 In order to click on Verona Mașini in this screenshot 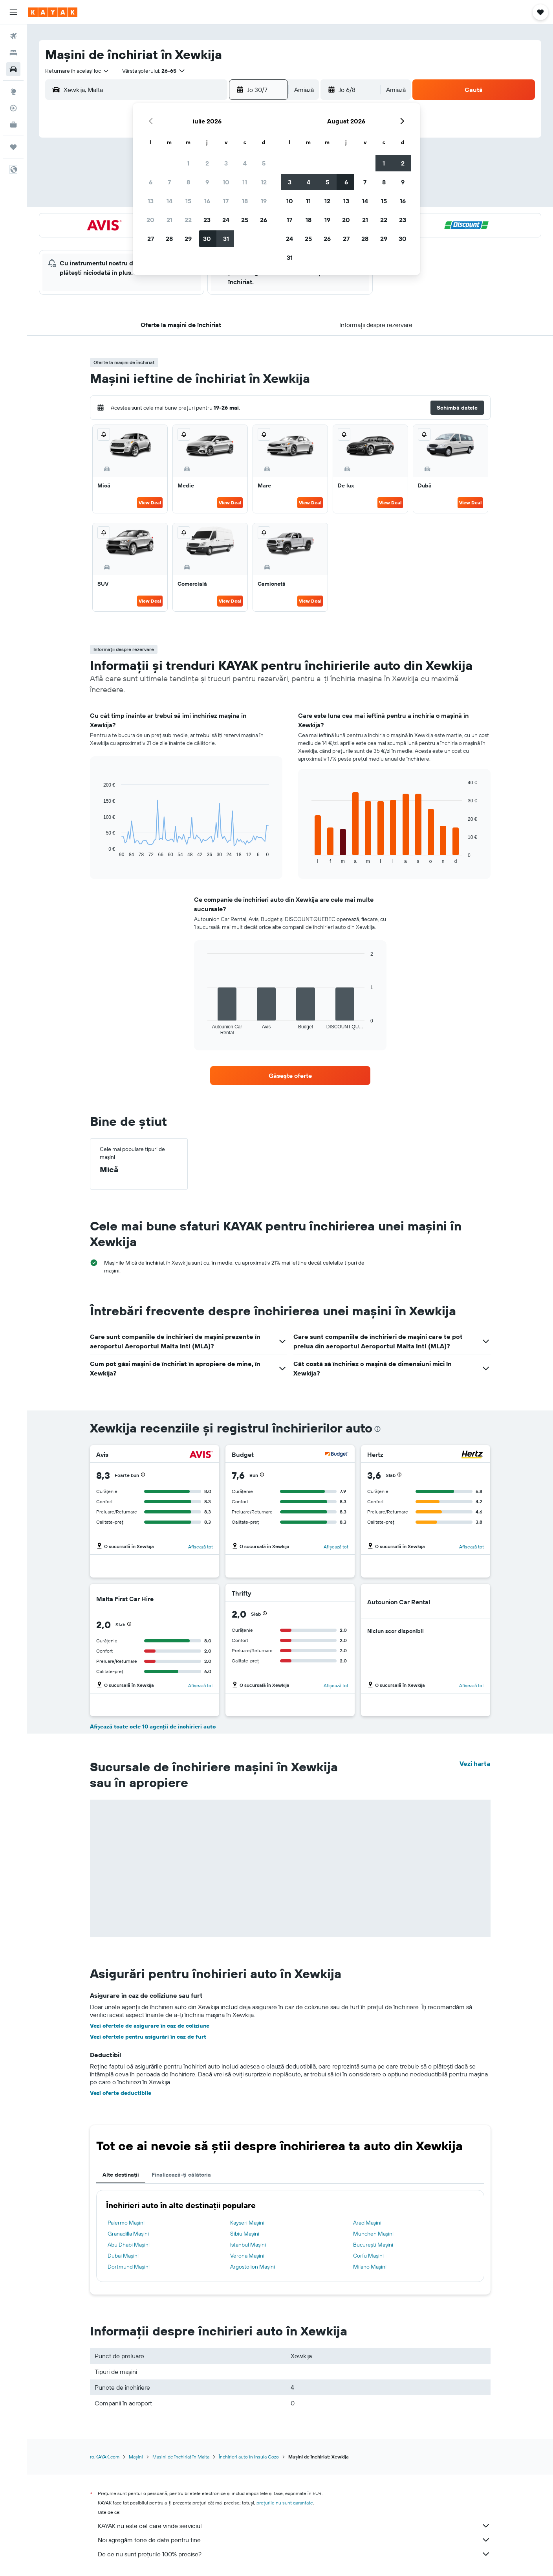, I will do `click(247, 2255)`.